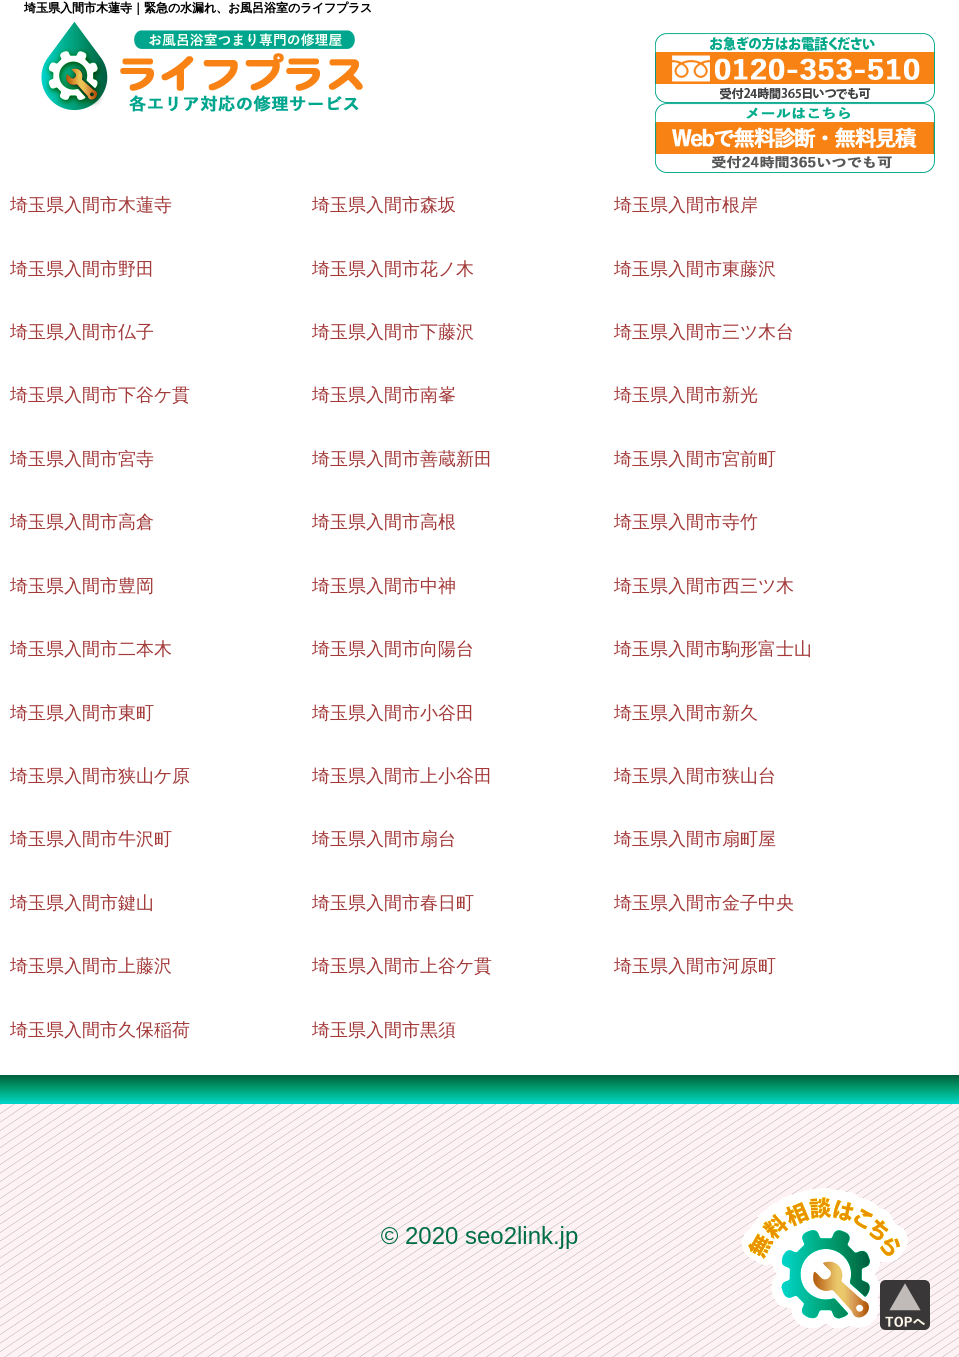 The image size is (959, 1357). What do you see at coordinates (402, 776) in the screenshot?
I see `埼玉県入間市上小谷田` at bounding box center [402, 776].